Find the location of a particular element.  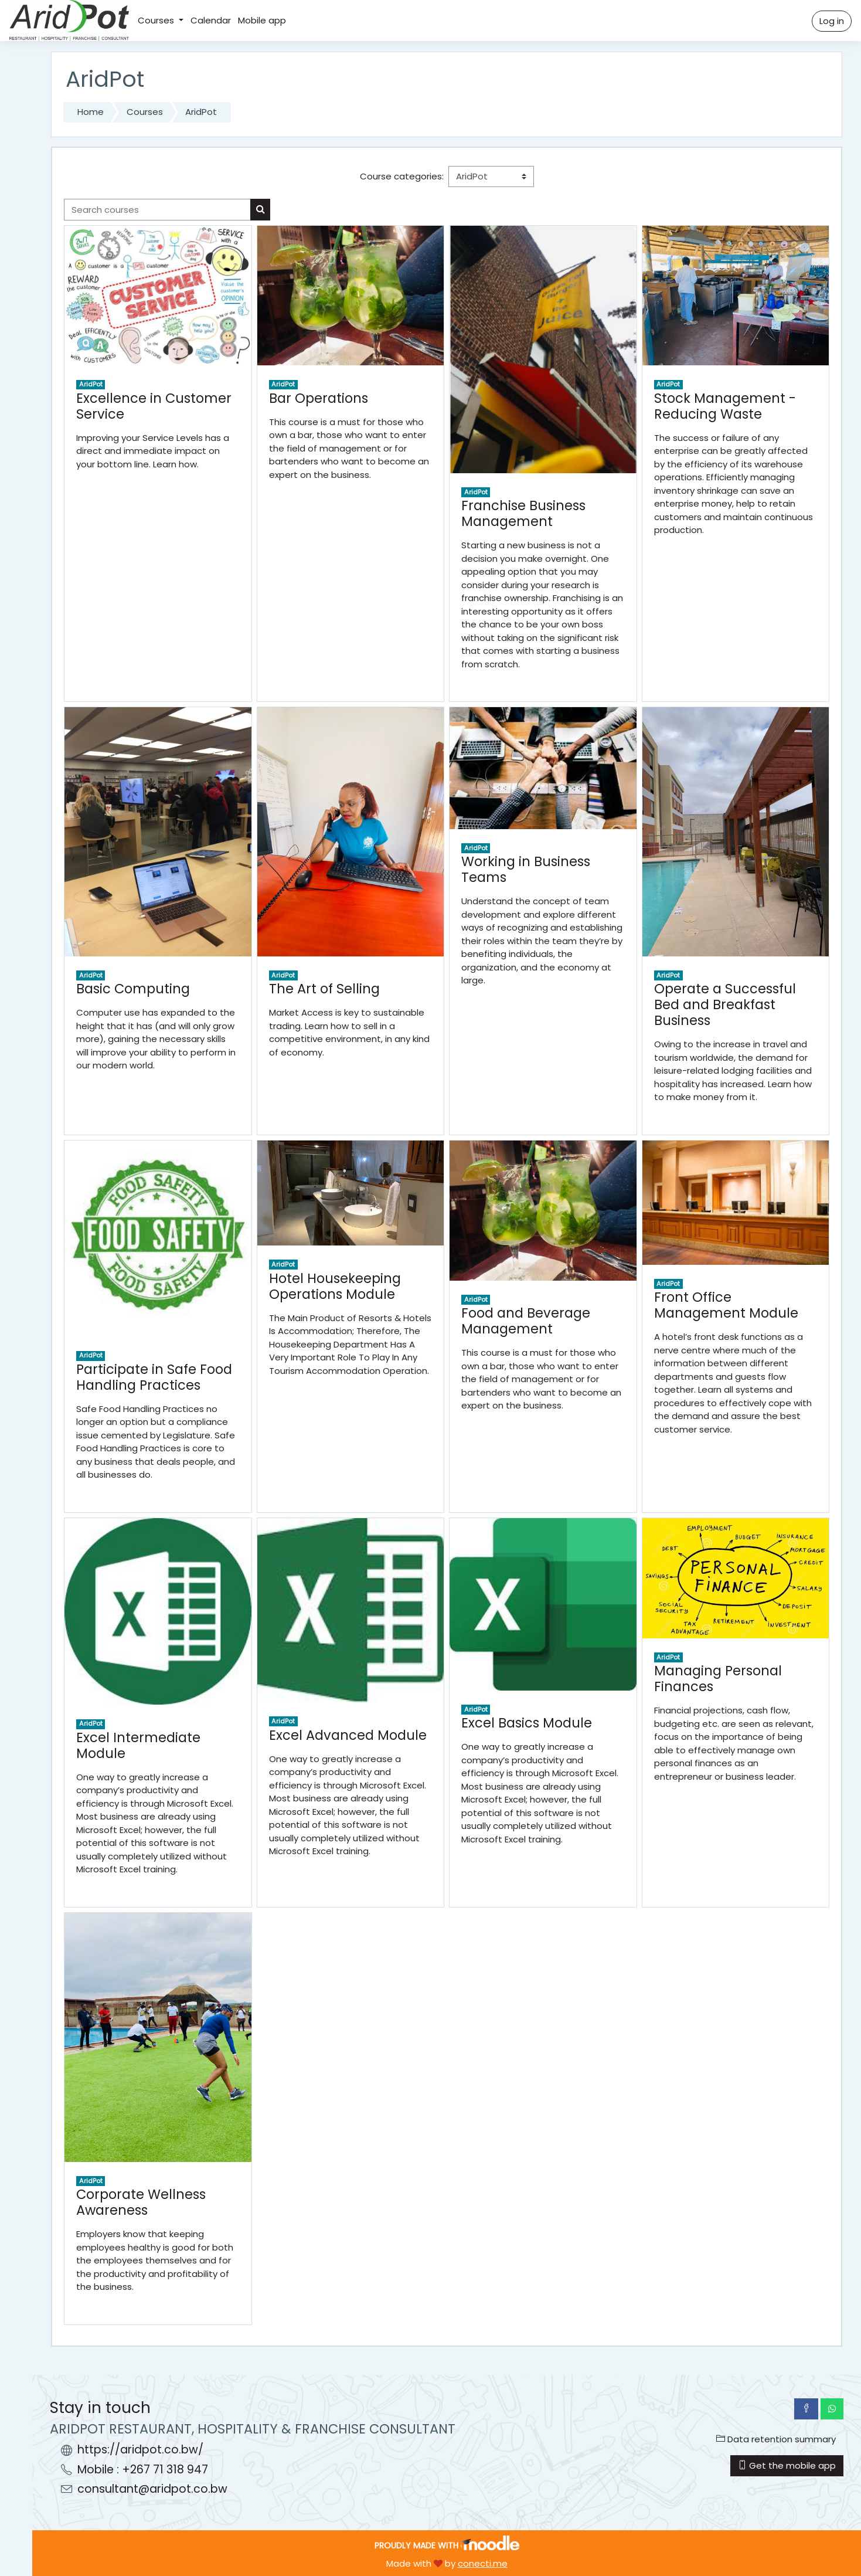

https://aridpot.co.bw/ is located at coordinates (140, 2450).